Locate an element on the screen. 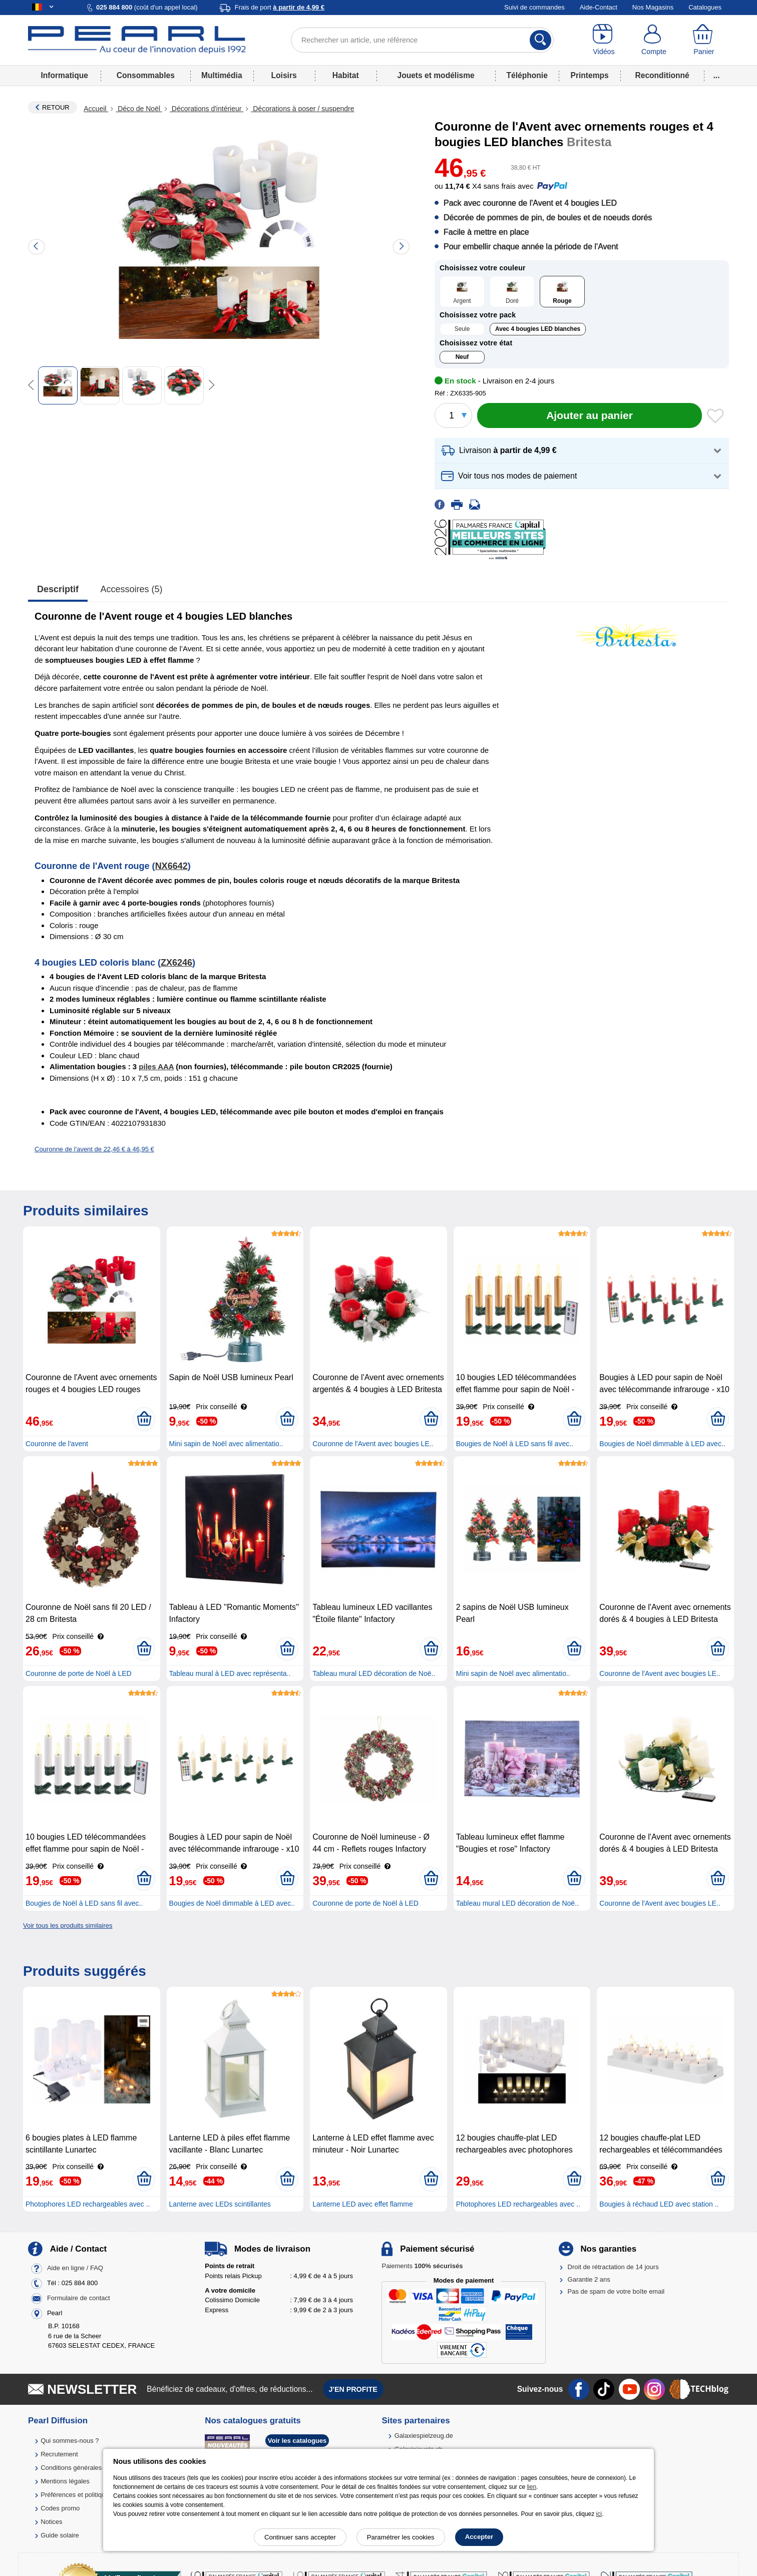  [Ajouter au panier] is located at coordinates (589, 415).